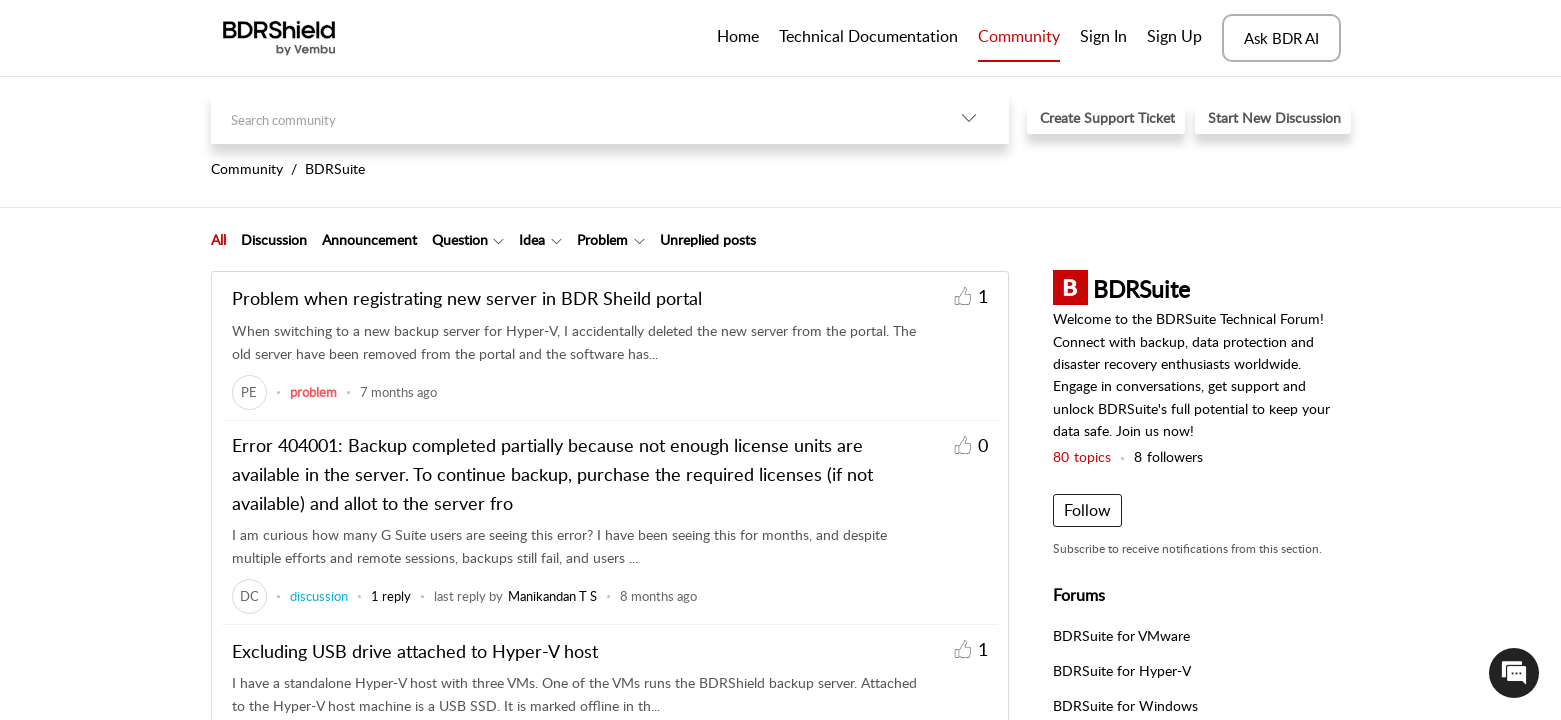 This screenshot has height=720, width=1561. I want to click on All, so click(218, 239).